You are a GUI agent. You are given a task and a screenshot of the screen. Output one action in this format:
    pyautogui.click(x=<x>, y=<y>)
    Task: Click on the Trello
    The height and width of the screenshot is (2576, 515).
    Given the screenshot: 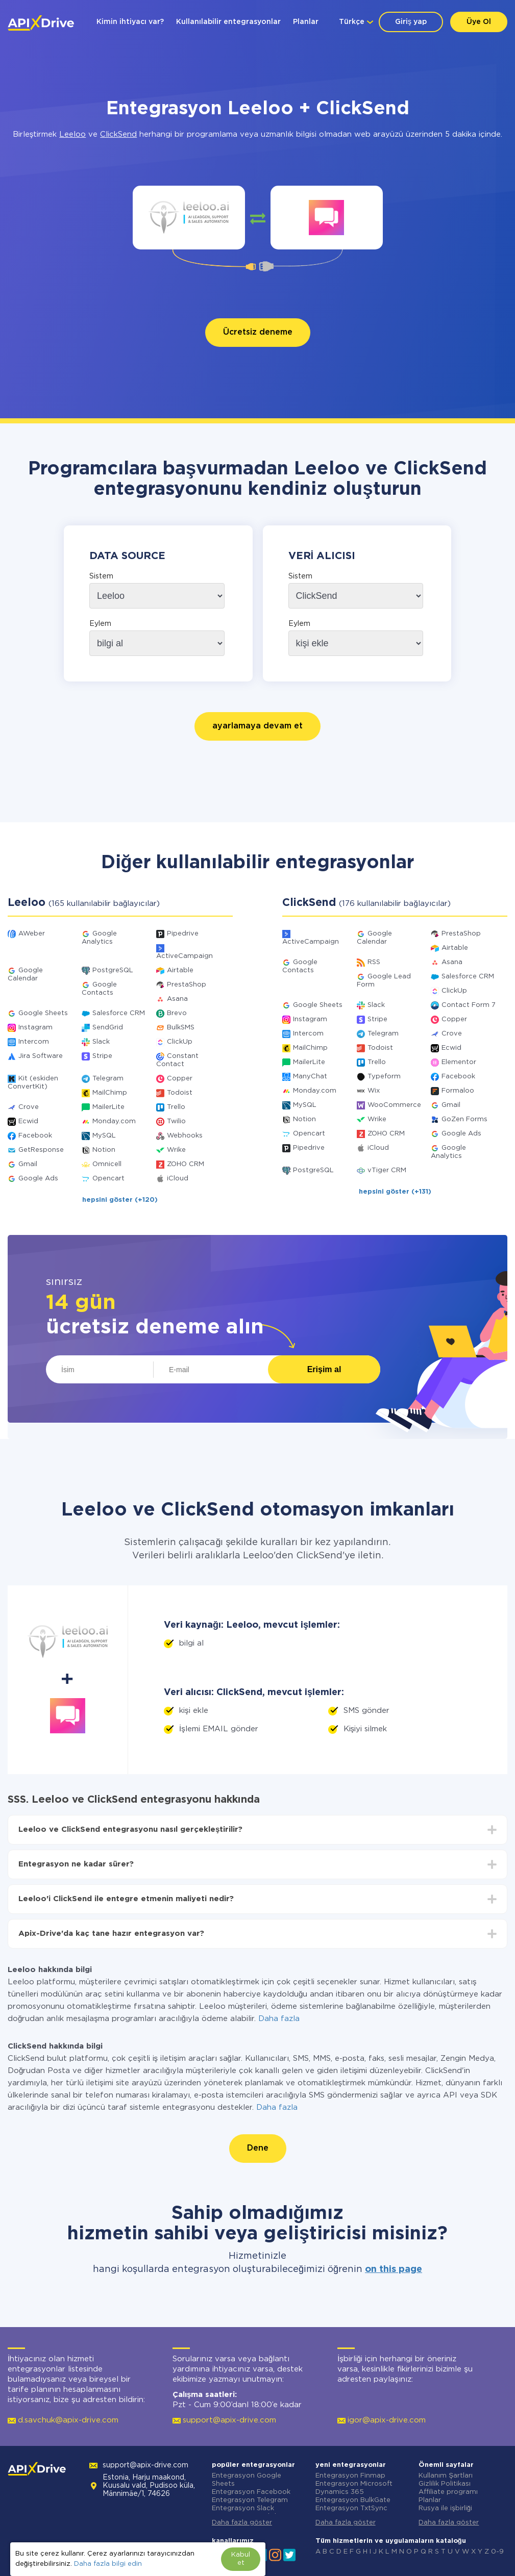 What is the action you would take?
    pyautogui.click(x=176, y=1107)
    